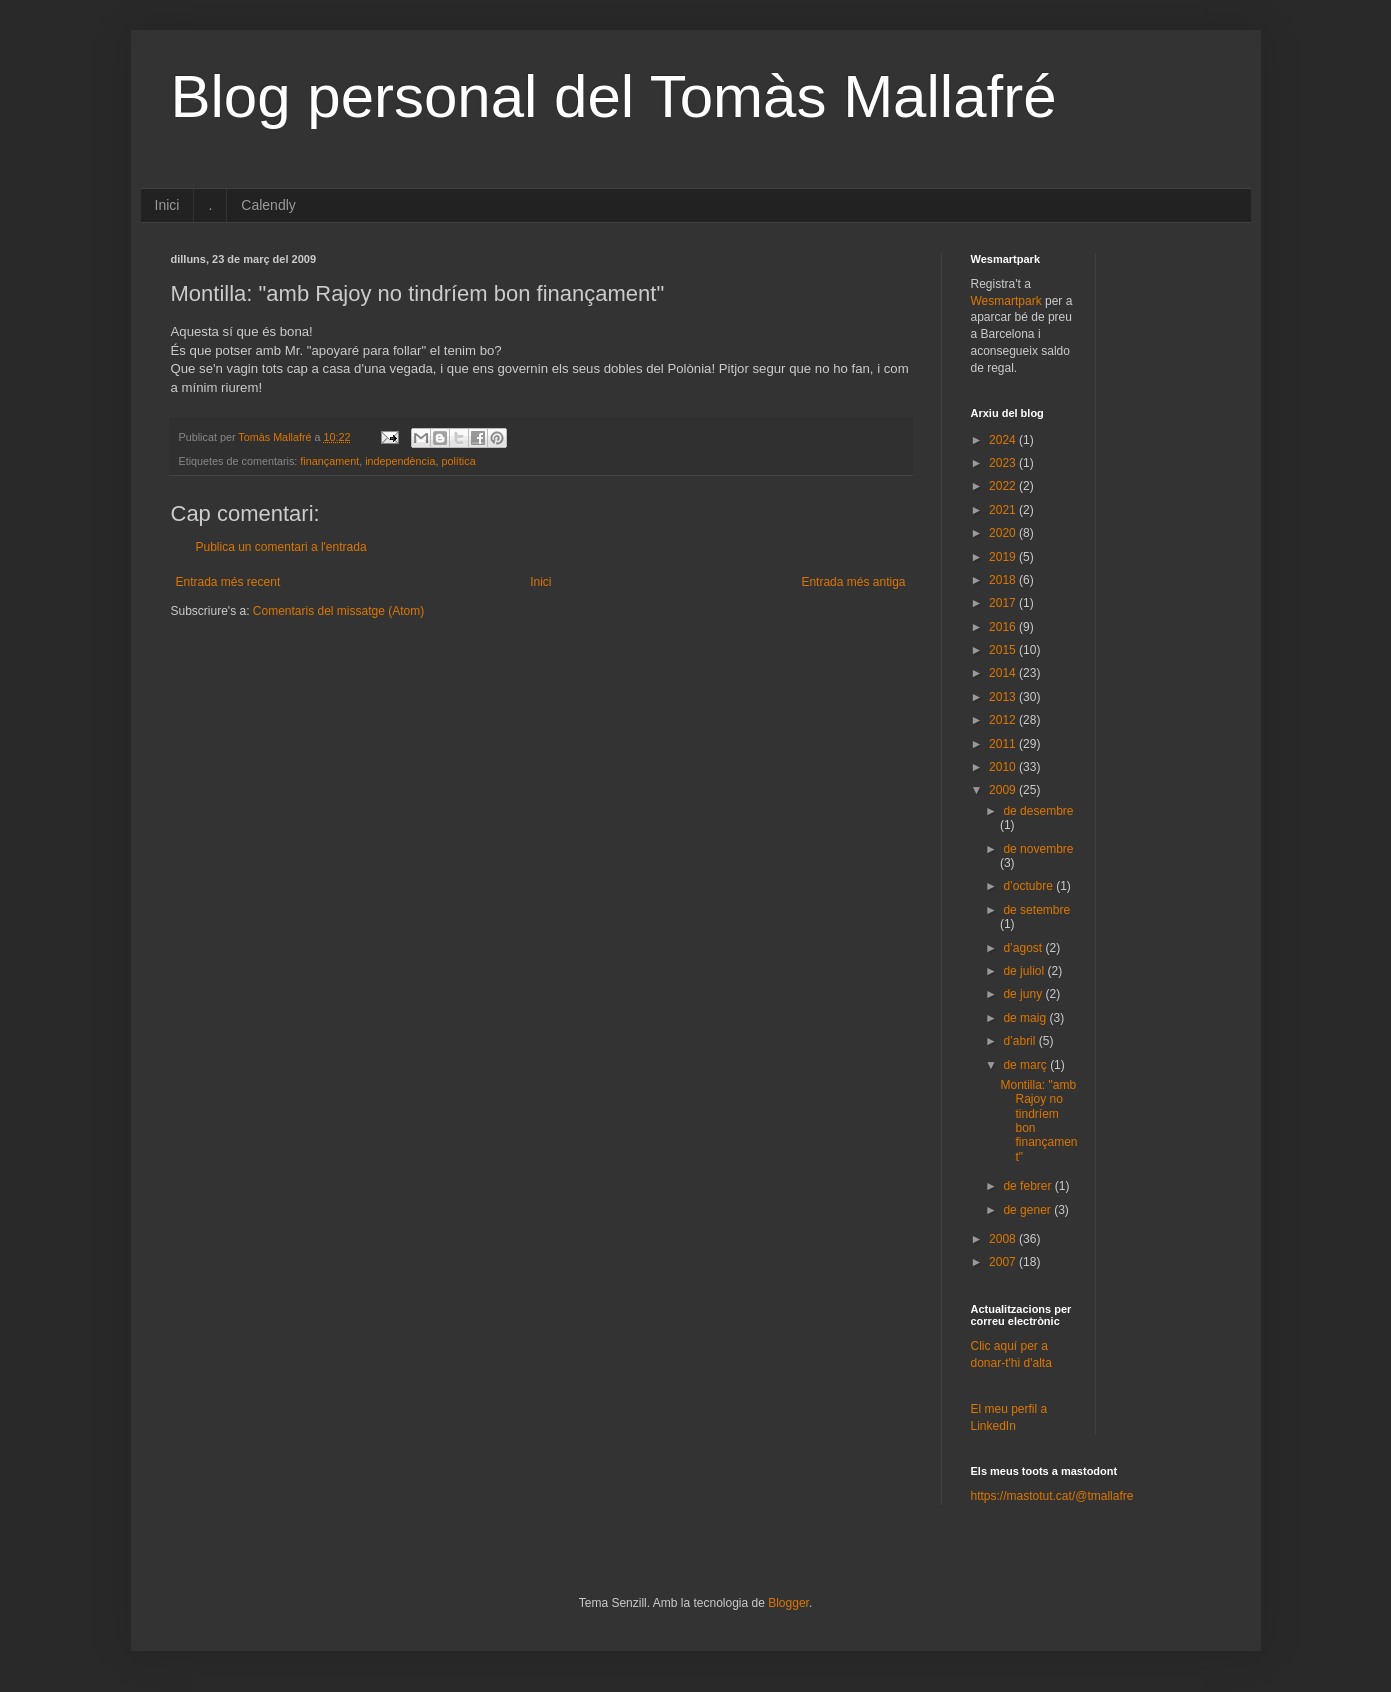 Image resolution: width=1391 pixels, height=1692 pixels. I want to click on 2024, so click(1004, 440).